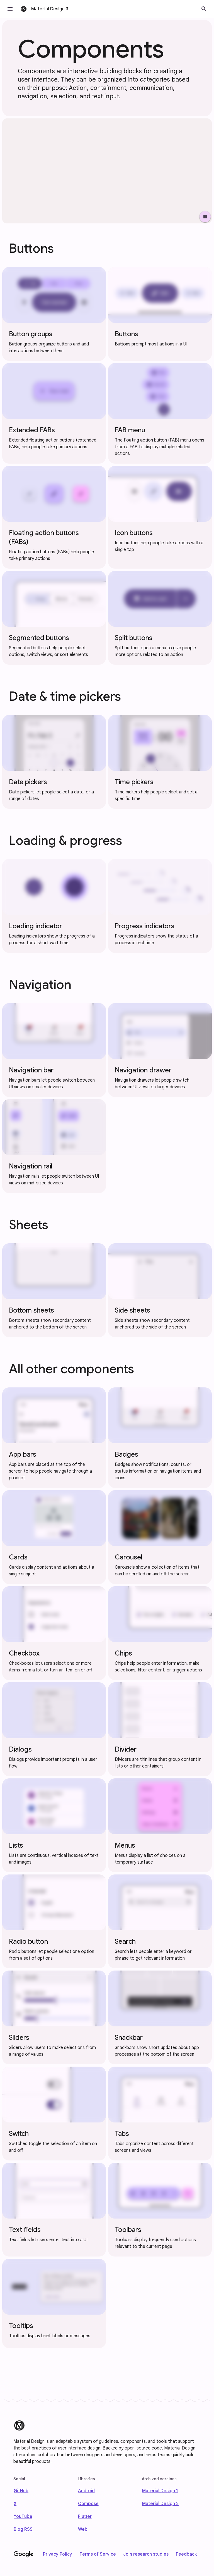  Describe the element at coordinates (160, 2503) in the screenshot. I see `Material Design 2` at that location.